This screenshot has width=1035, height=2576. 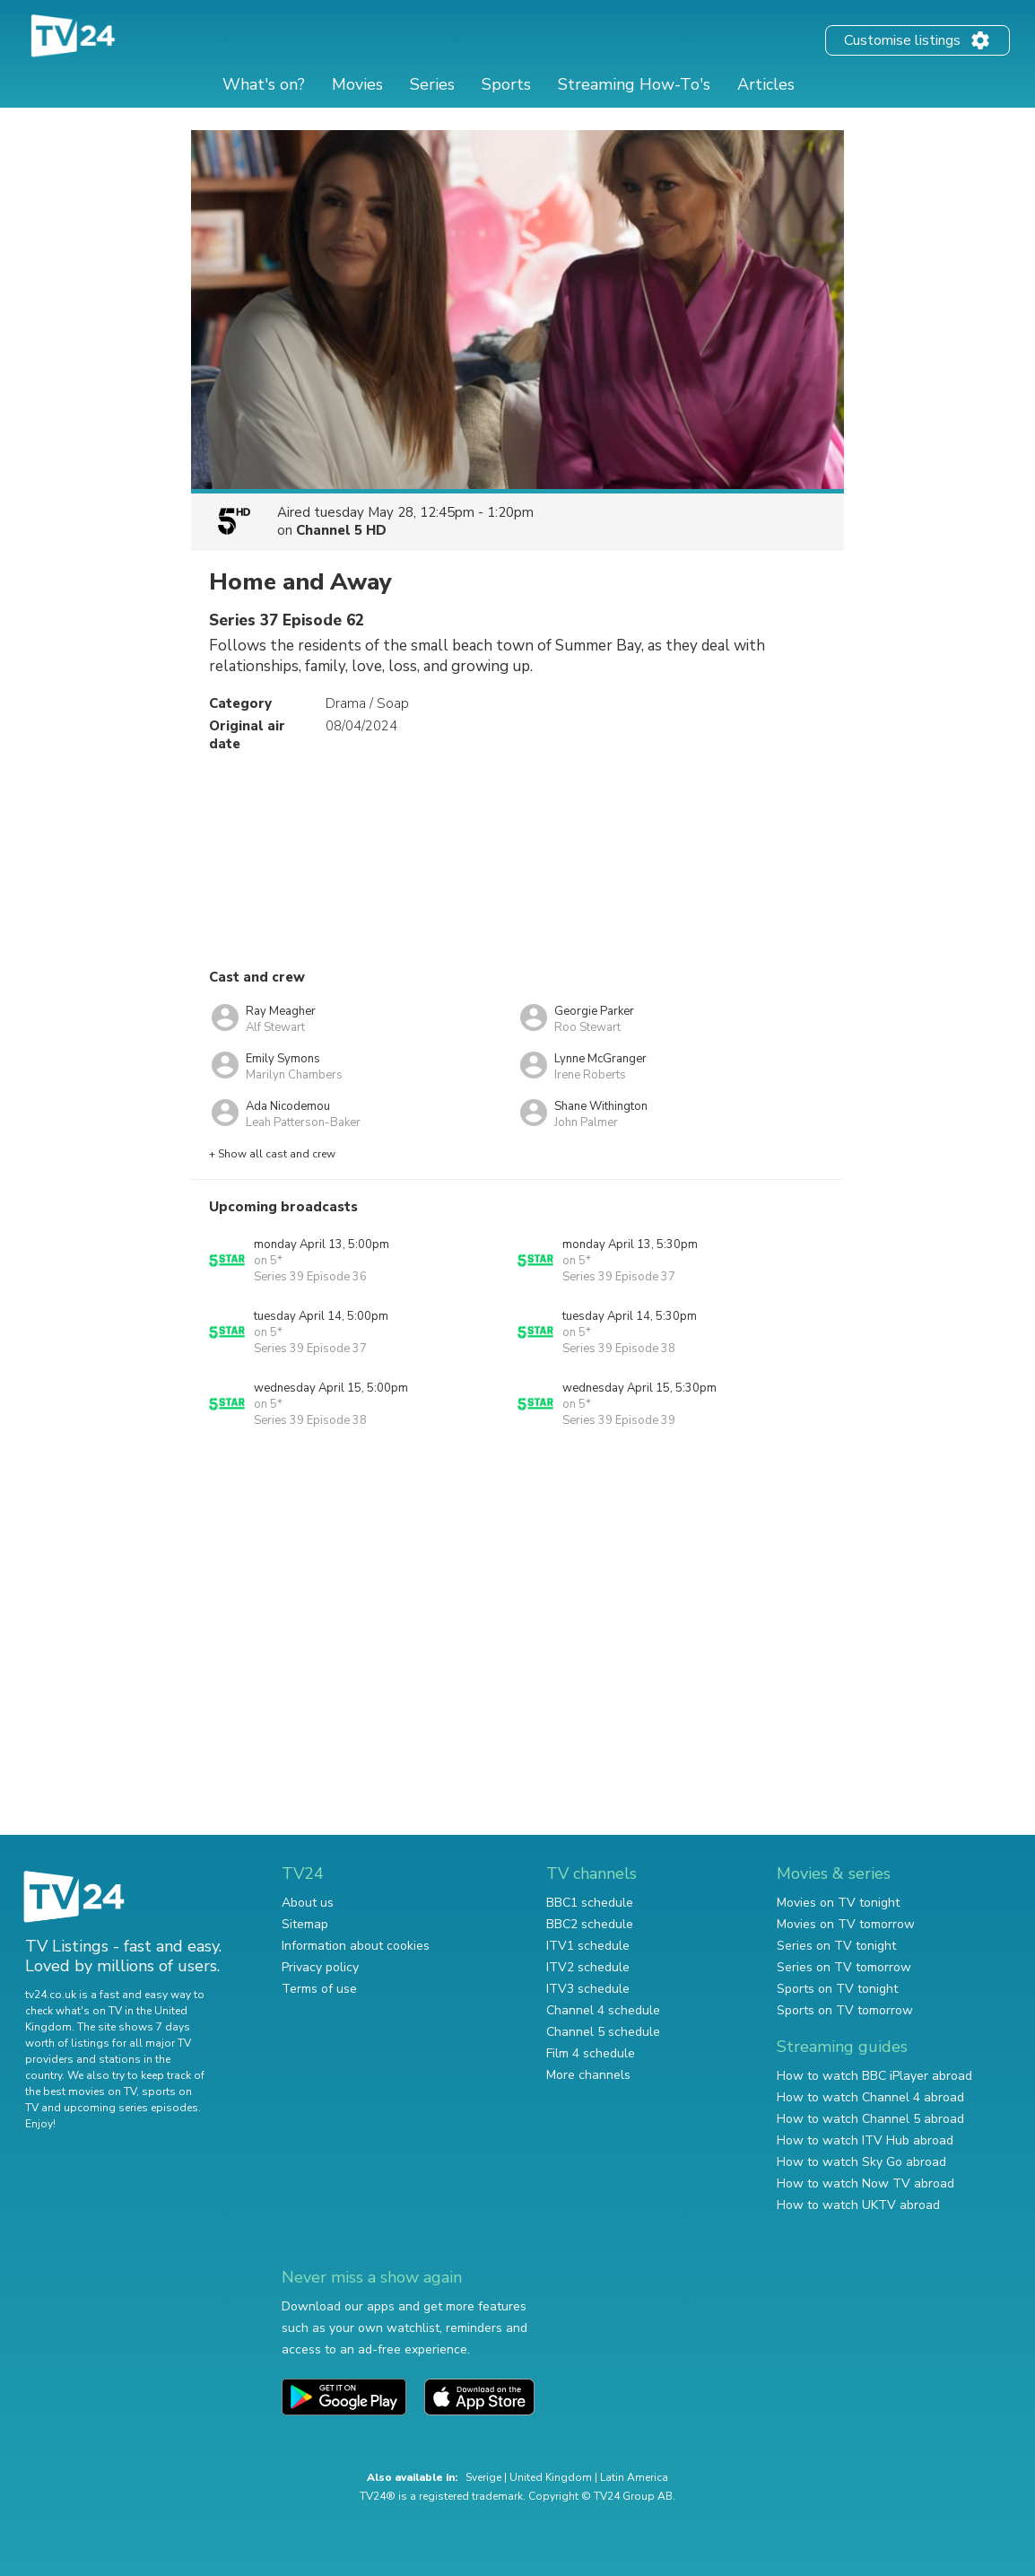 I want to click on Series on TV tonight, so click(x=836, y=1945).